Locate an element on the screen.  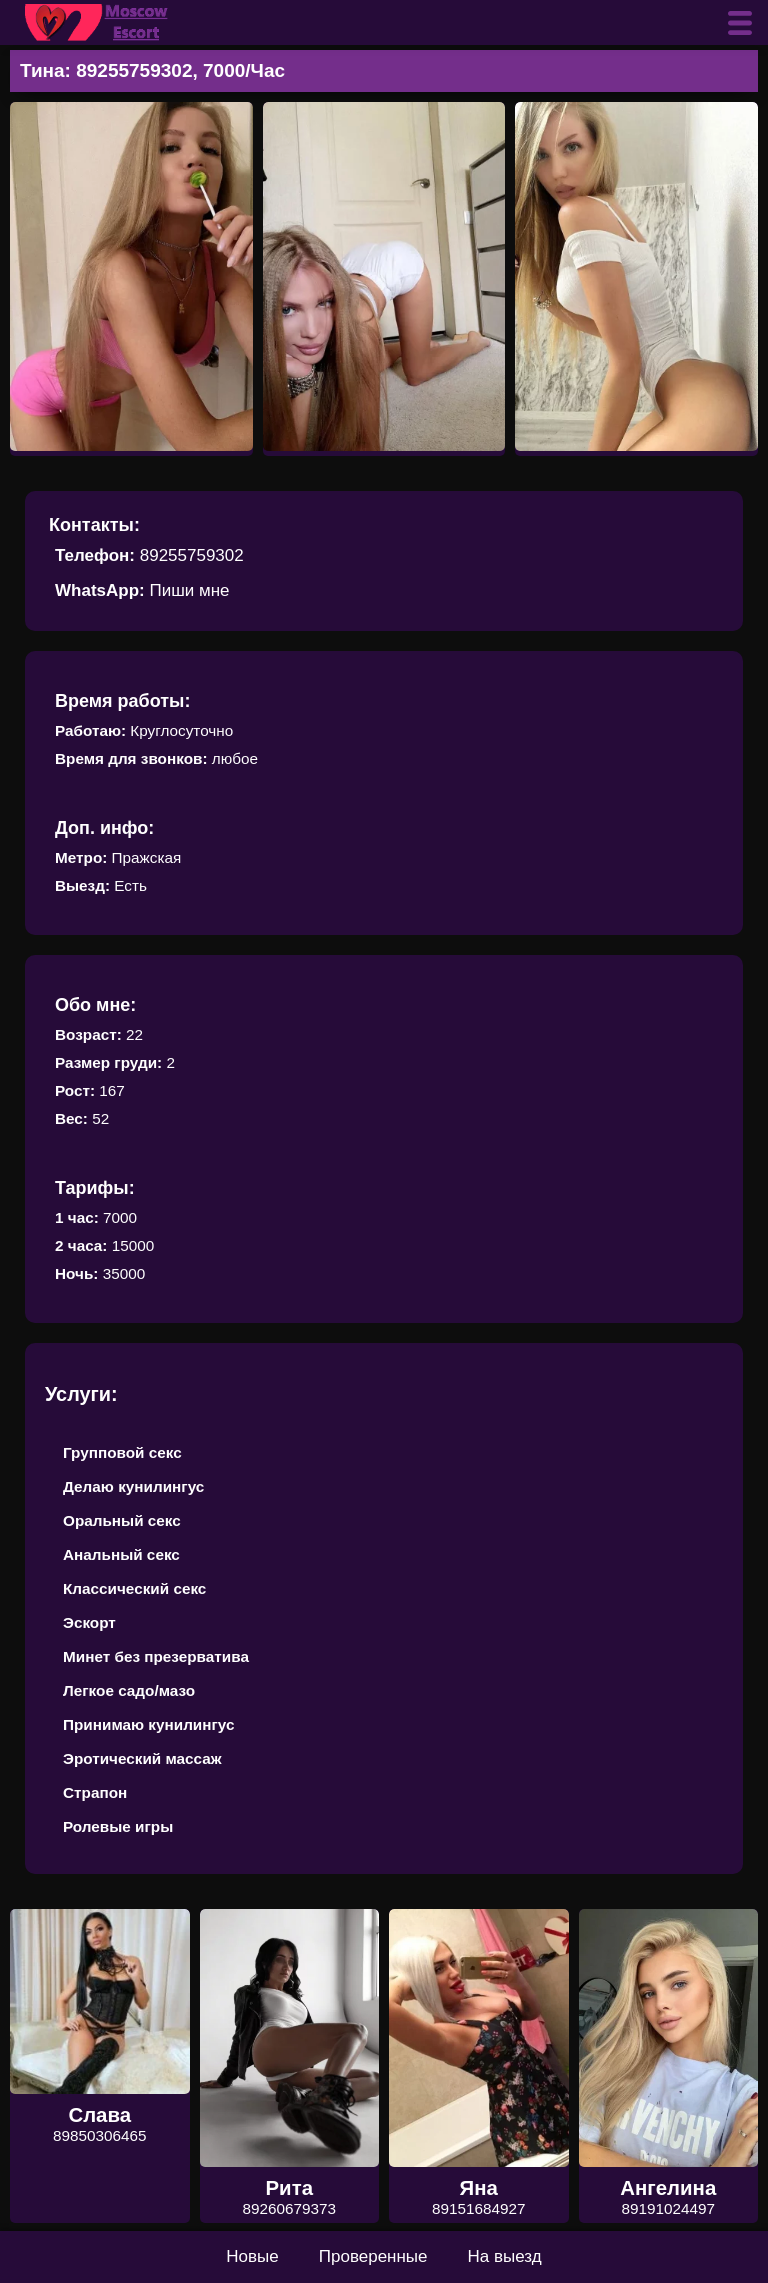
Минет без презерватива is located at coordinates (156, 1656).